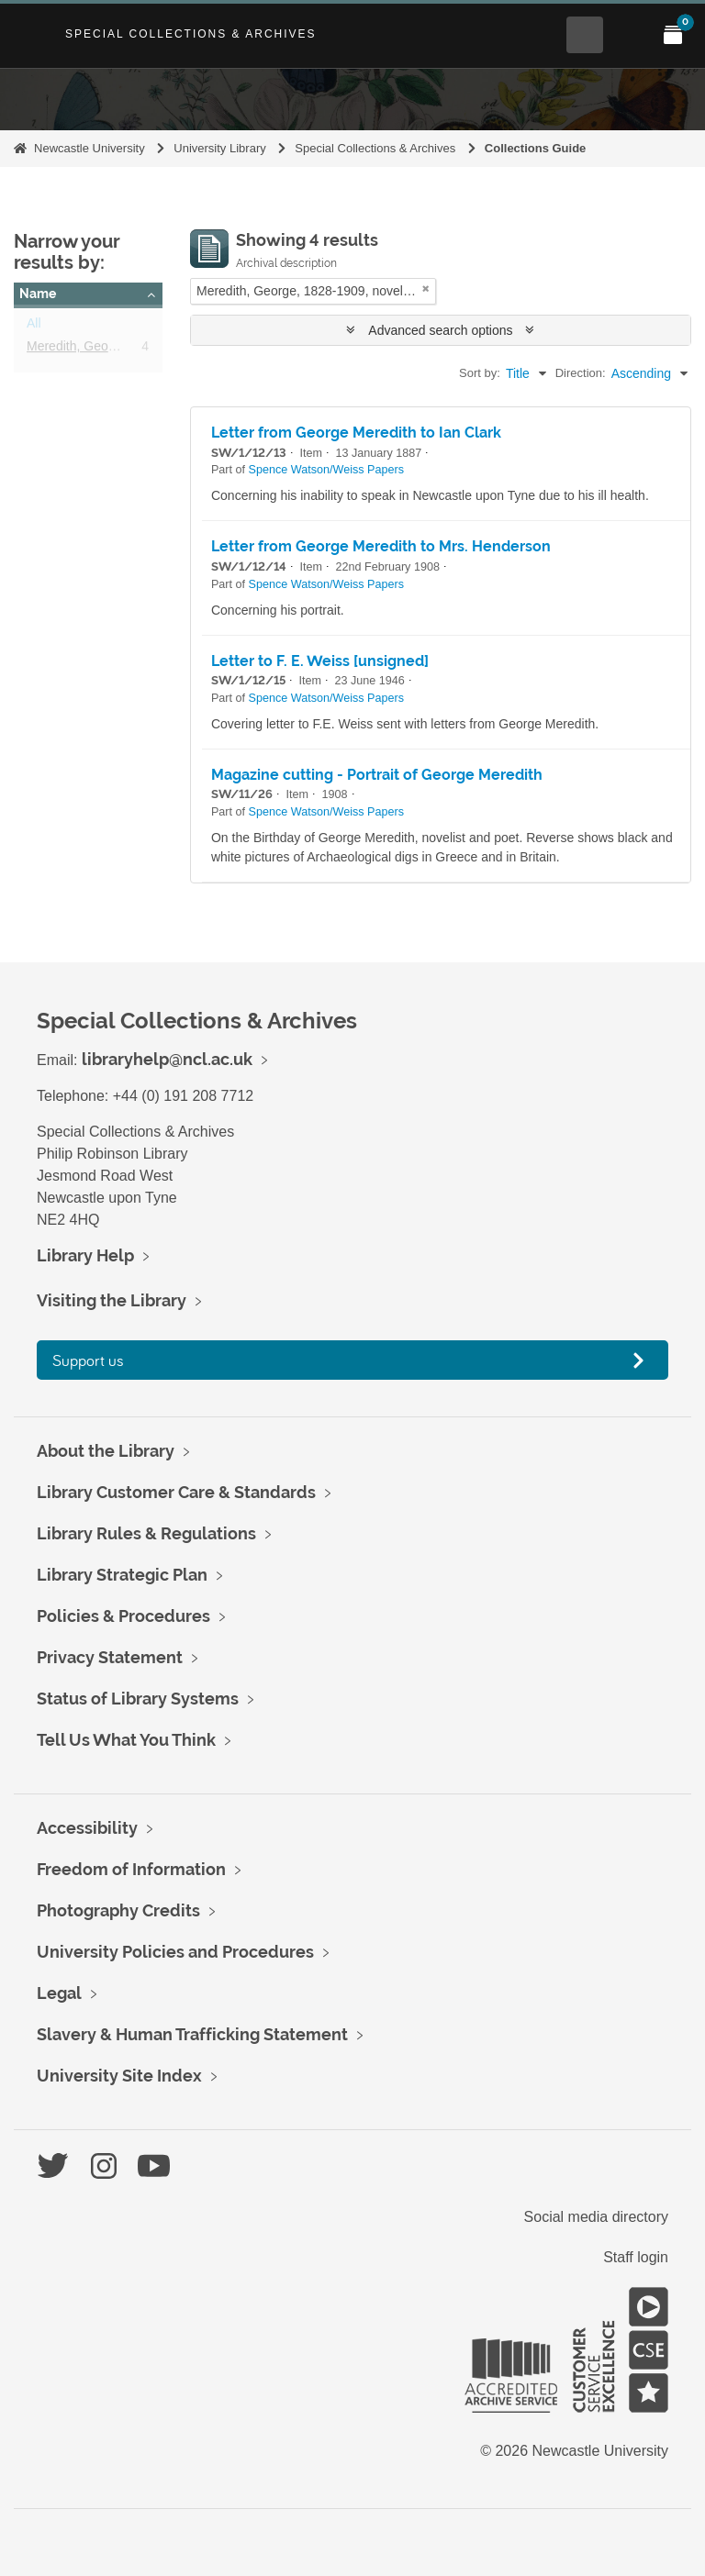 This screenshot has width=705, height=2576. What do you see at coordinates (176, 1492) in the screenshot?
I see `Library Customer Care & Standards` at bounding box center [176, 1492].